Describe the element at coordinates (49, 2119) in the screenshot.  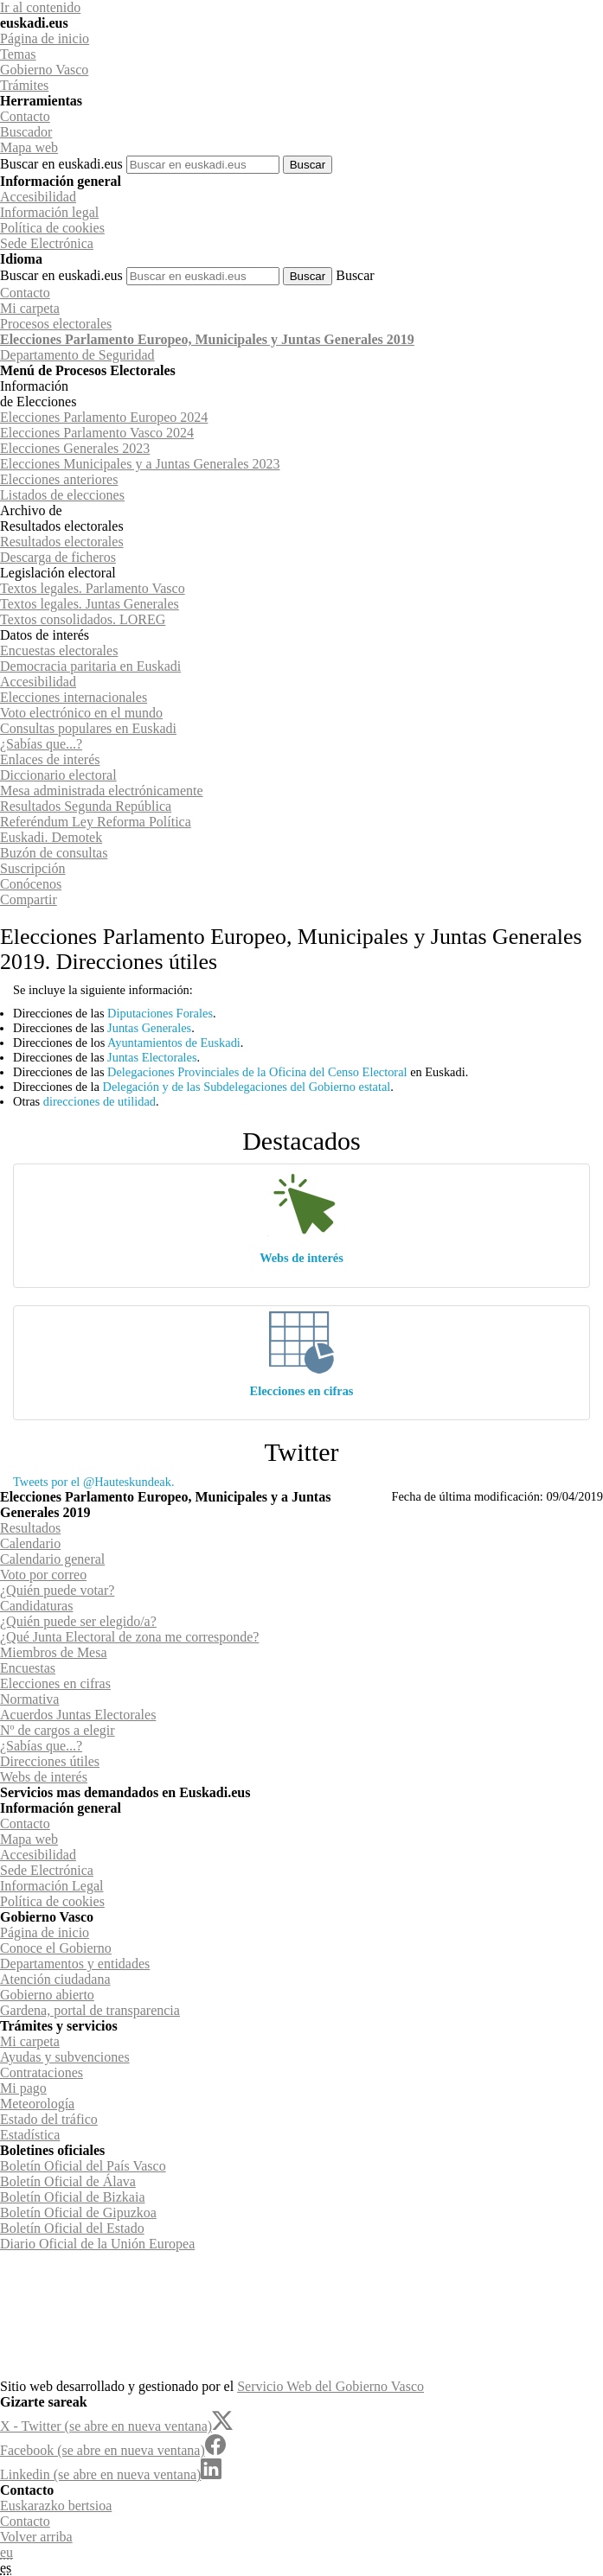
I see `Estado del tráfico` at that location.